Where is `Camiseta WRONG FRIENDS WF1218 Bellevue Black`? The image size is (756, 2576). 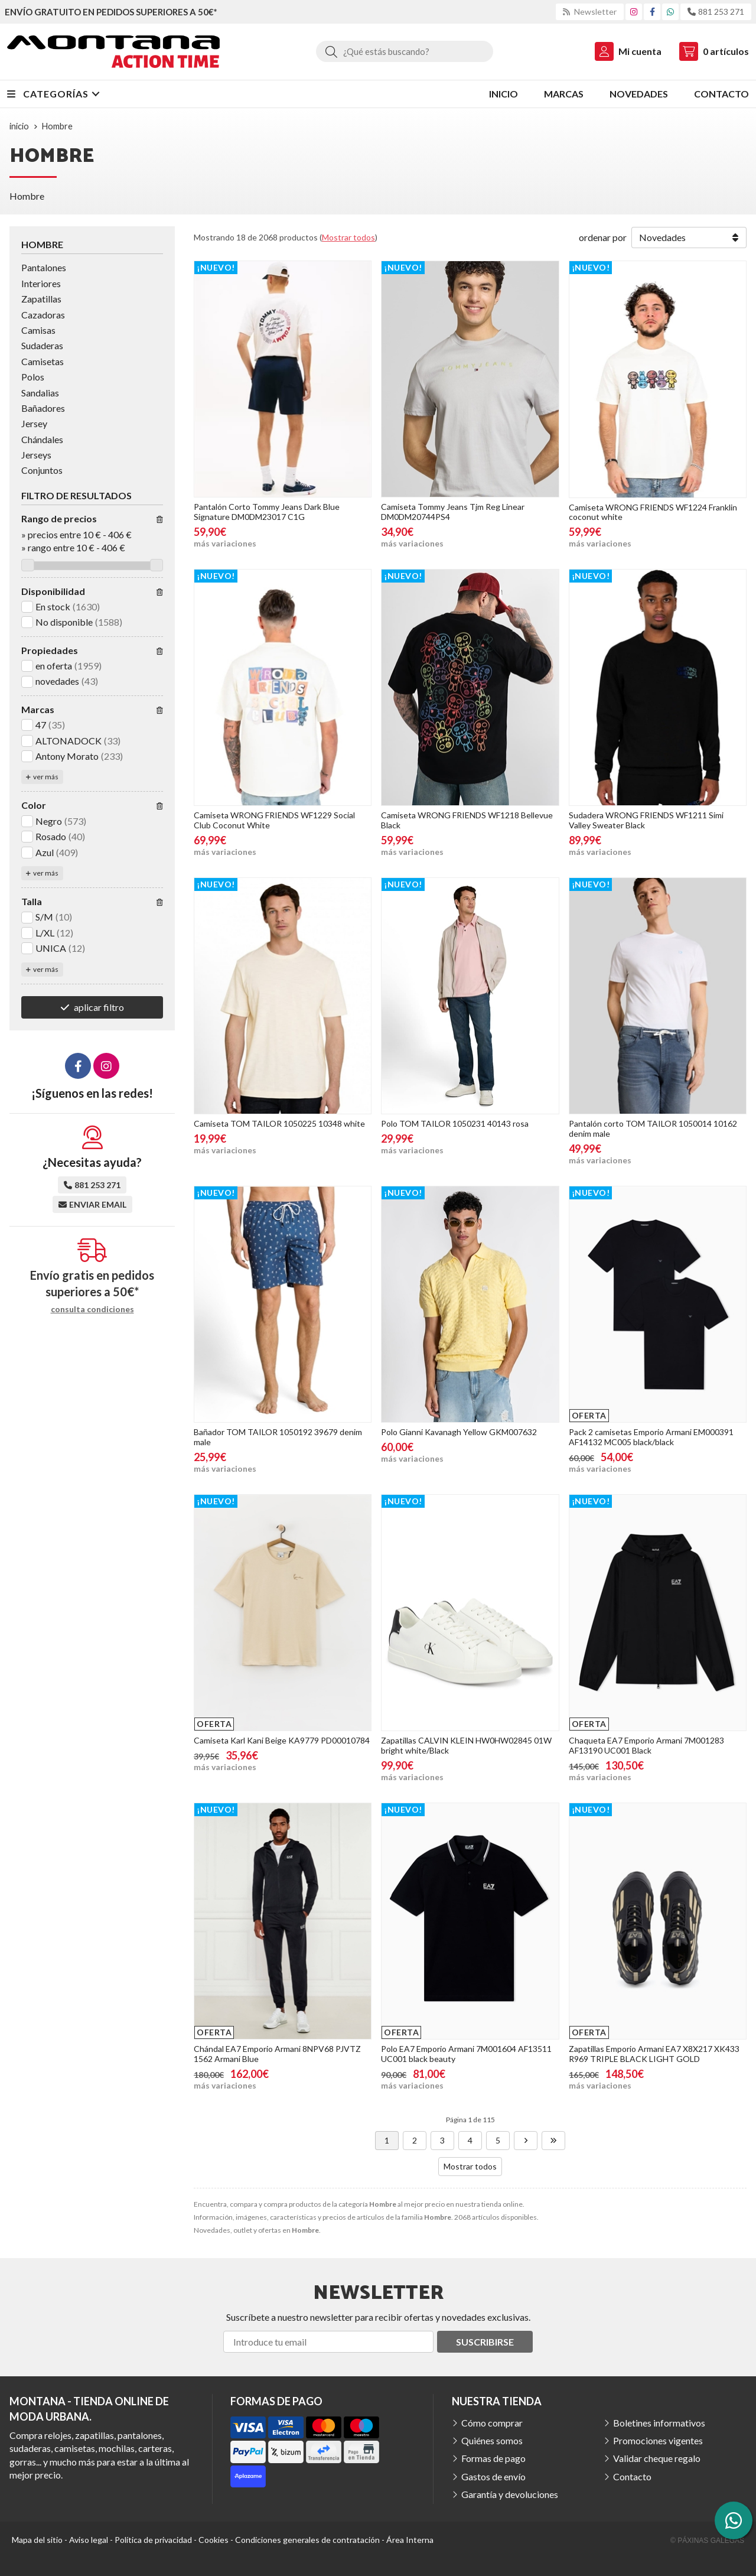
Camiseta WRONG FRIENDS WF1218 Bellevue Black is located at coordinates (467, 820).